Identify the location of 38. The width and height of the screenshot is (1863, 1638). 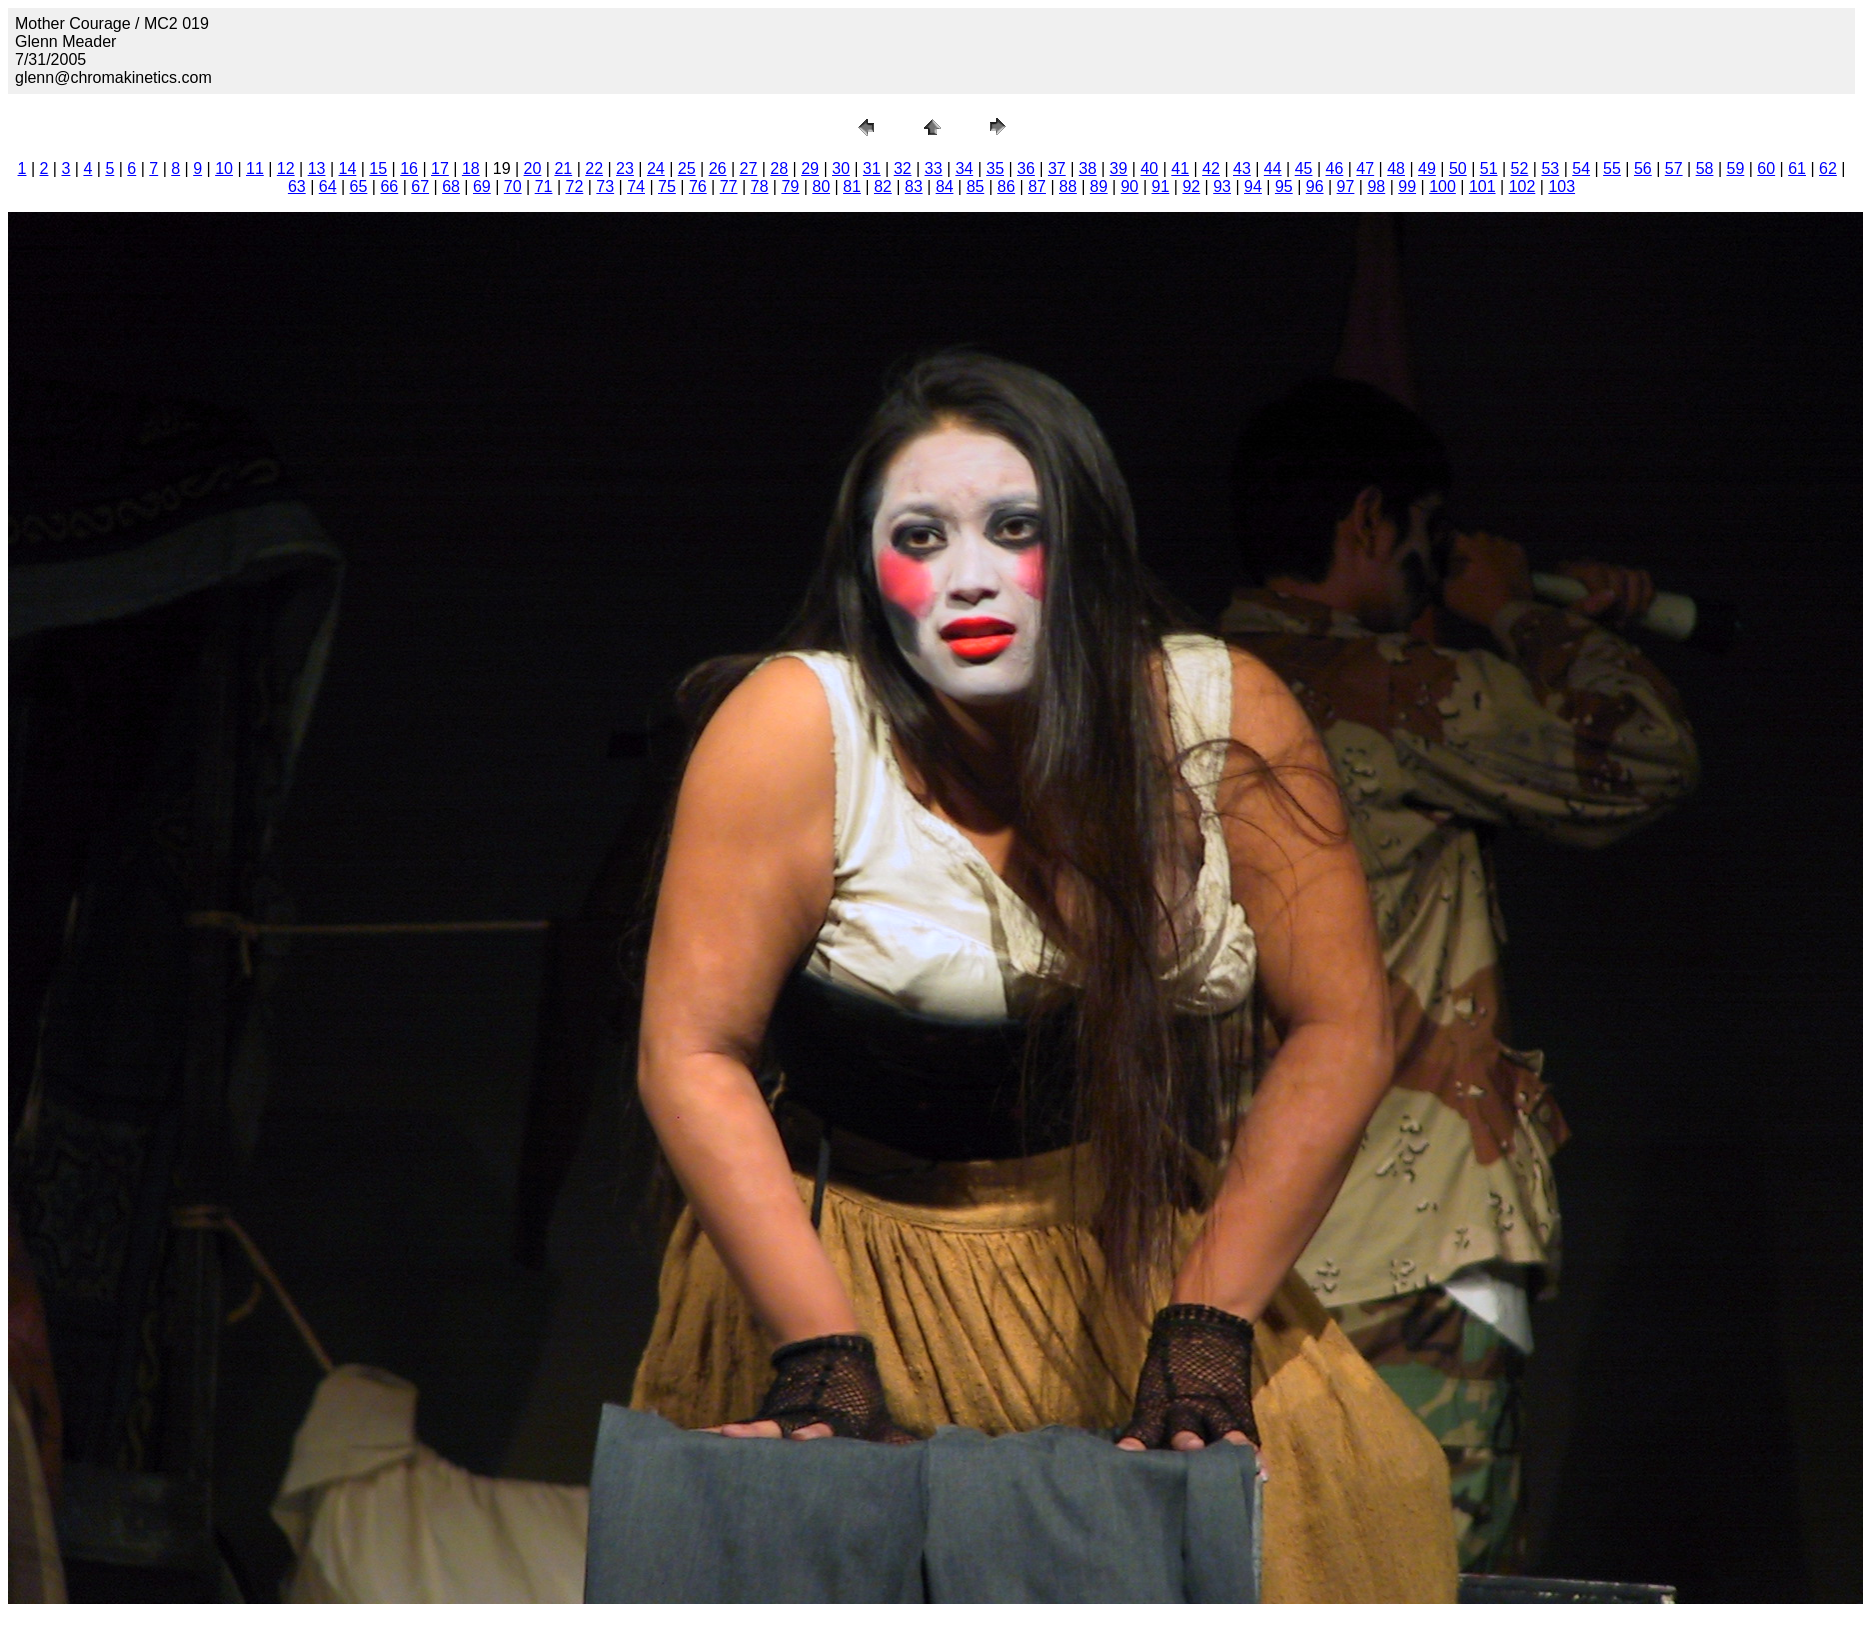
(1088, 168).